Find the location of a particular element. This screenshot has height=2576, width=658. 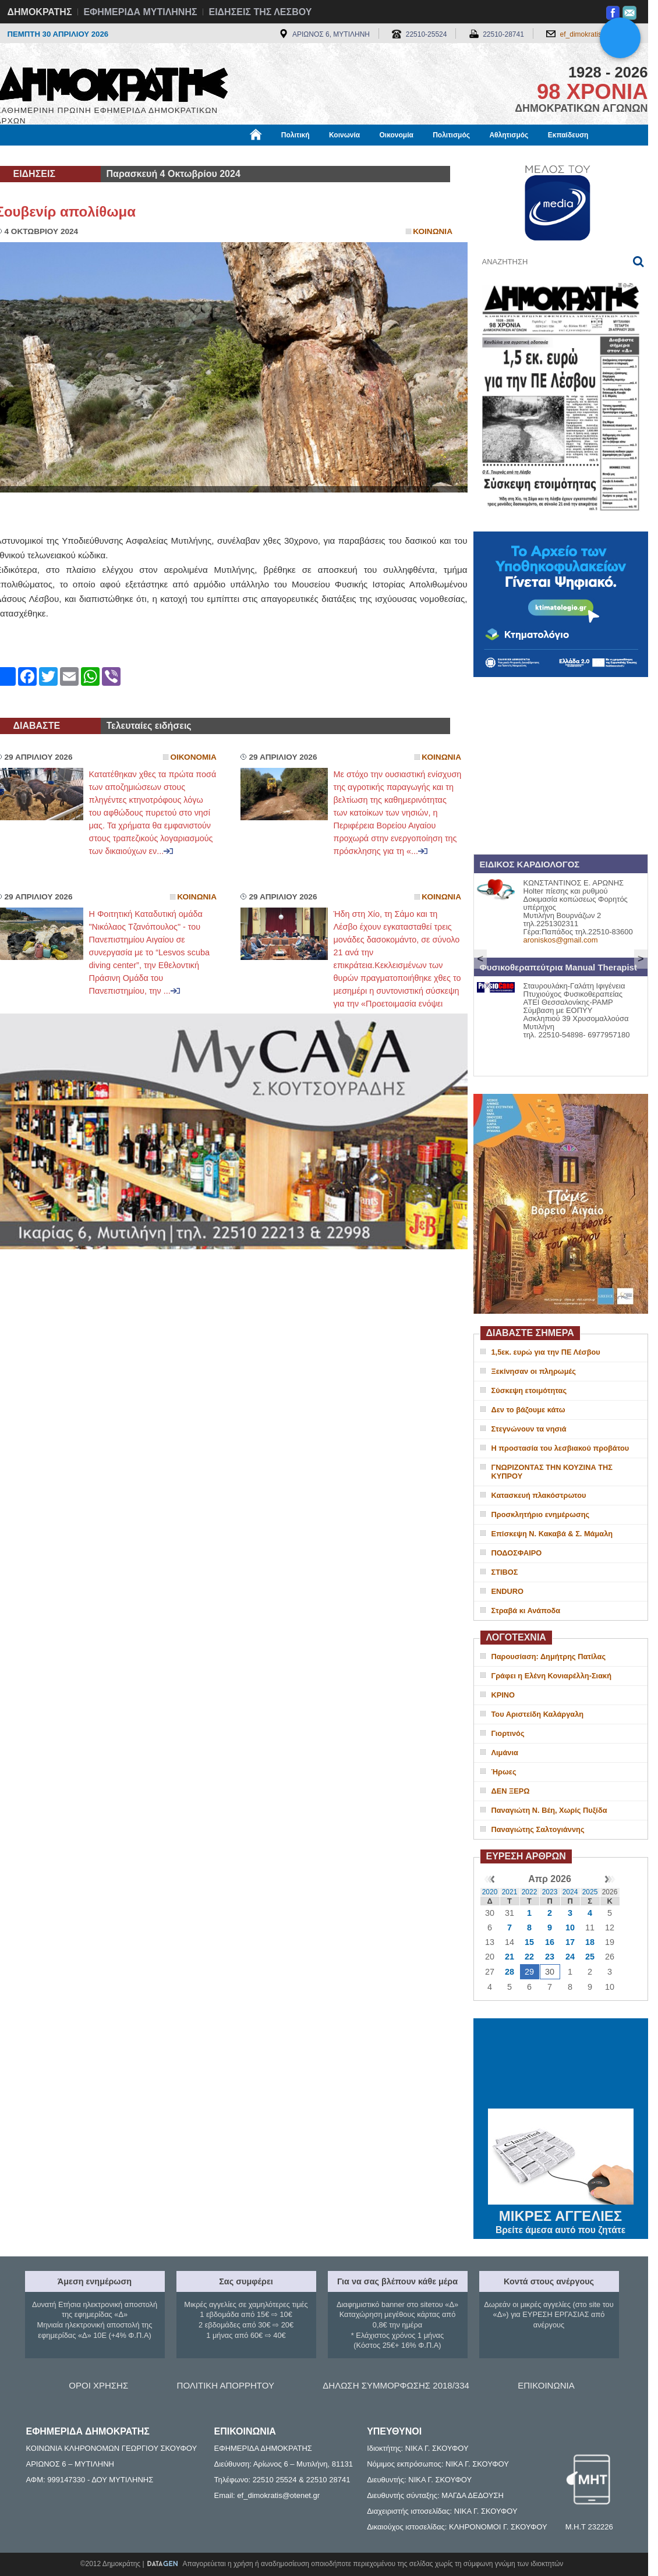

Παναγιώτης Σαλτογιάννης is located at coordinates (538, 1829).